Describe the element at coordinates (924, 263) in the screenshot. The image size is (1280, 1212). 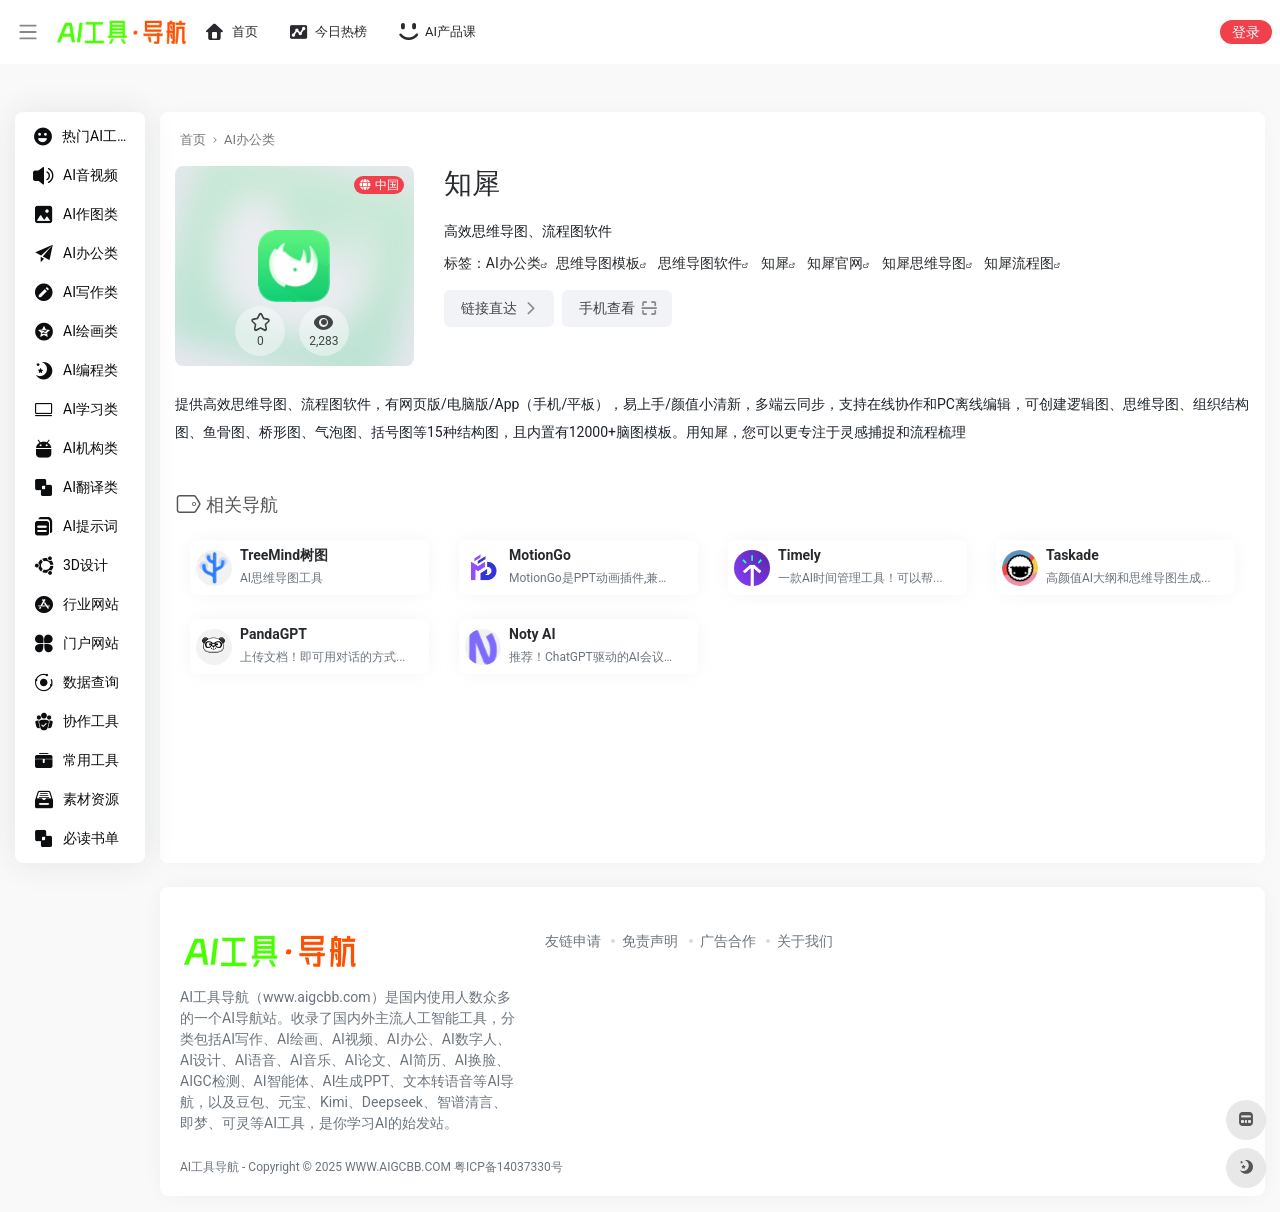
I see `知犀思维导图` at that location.